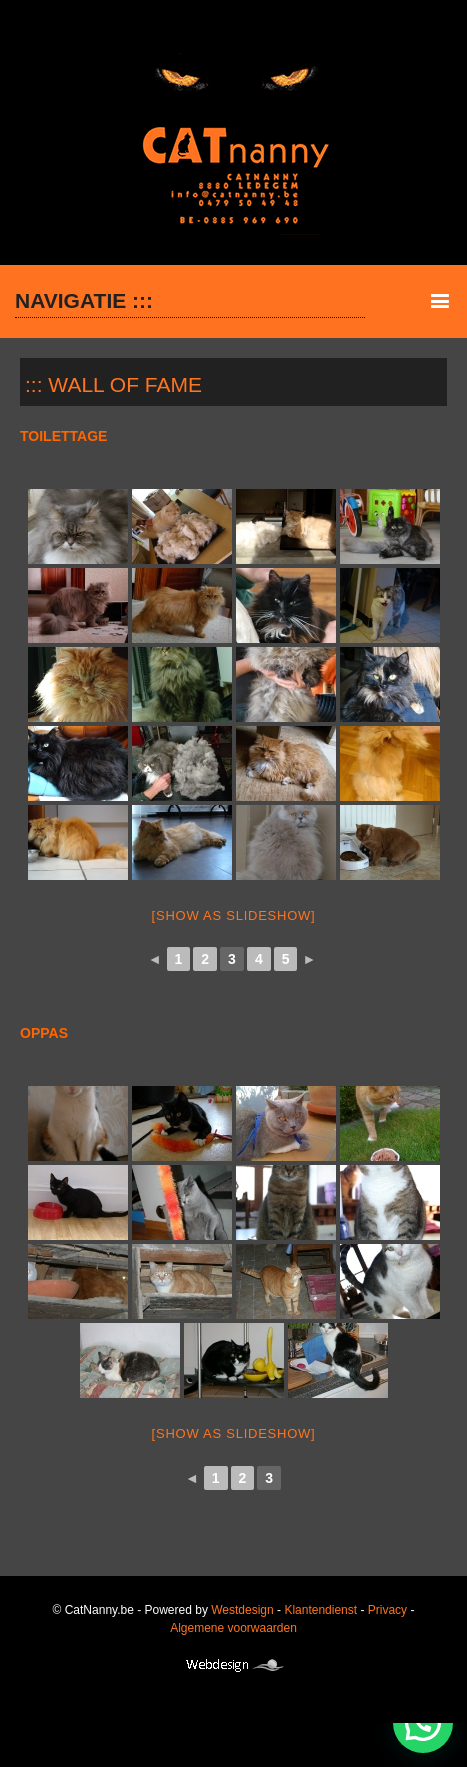  What do you see at coordinates (387, 1610) in the screenshot?
I see `Privacy` at bounding box center [387, 1610].